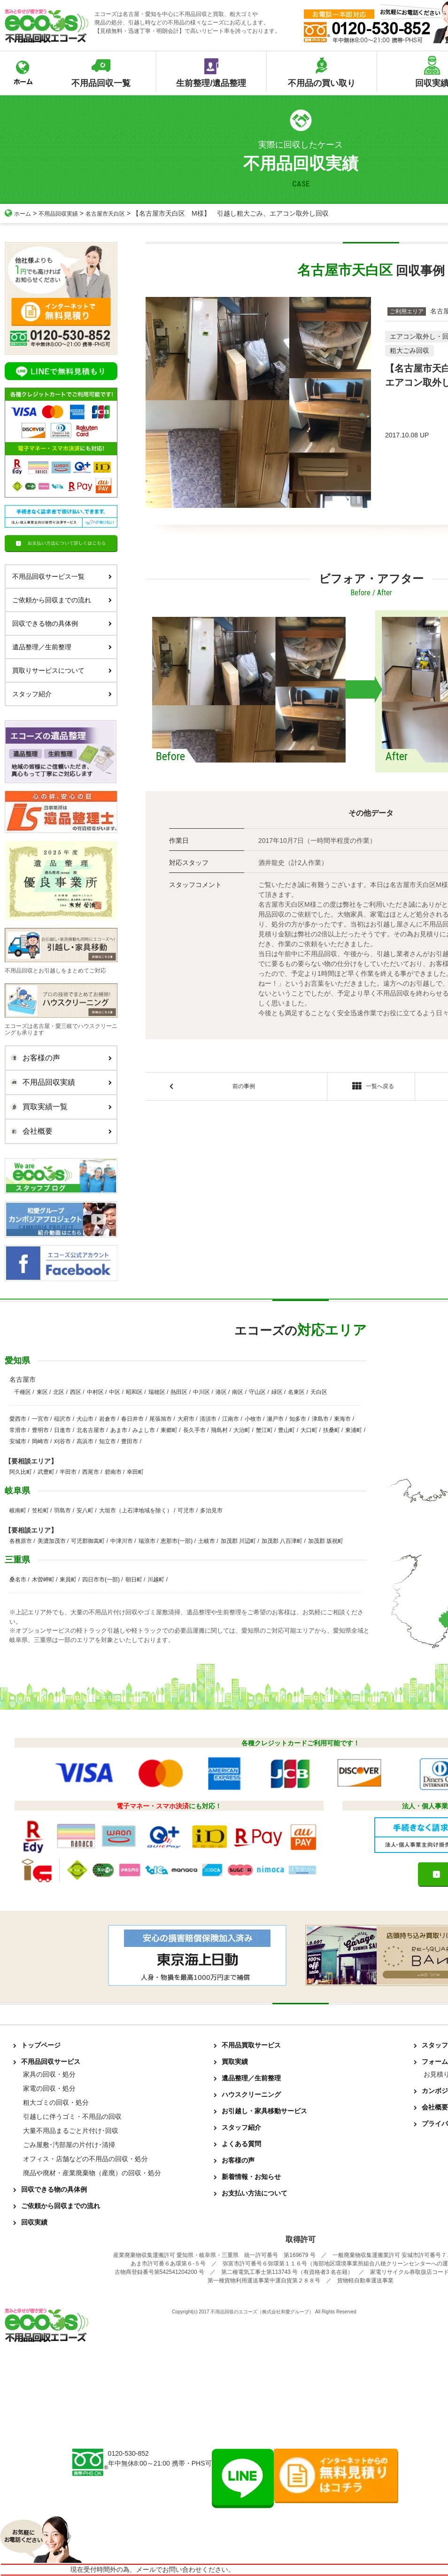 The height and width of the screenshot is (2576, 448). Describe the element at coordinates (85, 1419) in the screenshot. I see `犬山市` at that location.